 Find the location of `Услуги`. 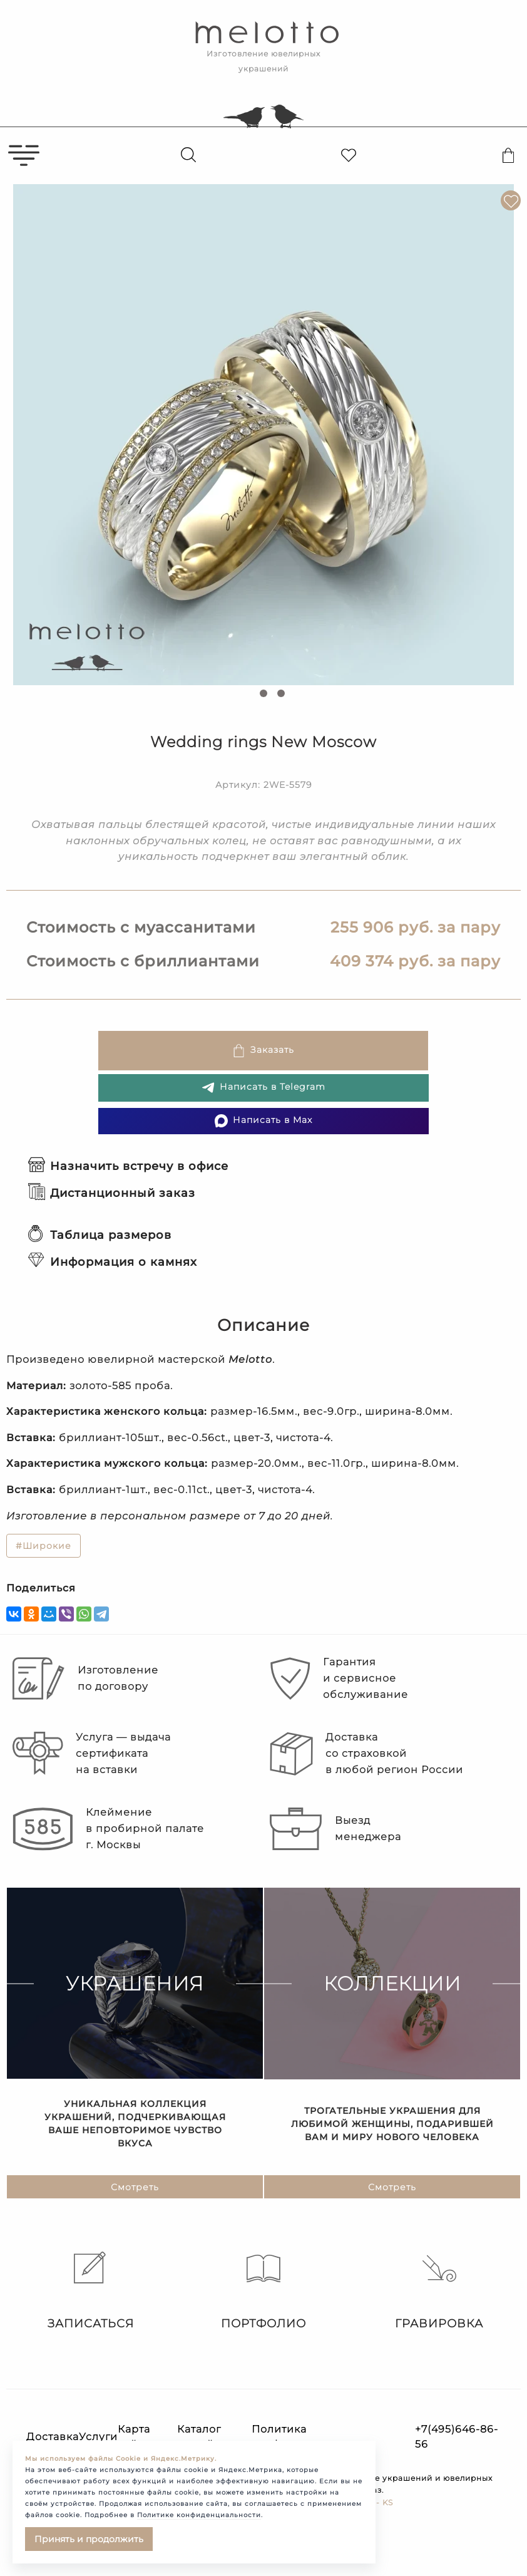

Услуги is located at coordinates (98, 2437).